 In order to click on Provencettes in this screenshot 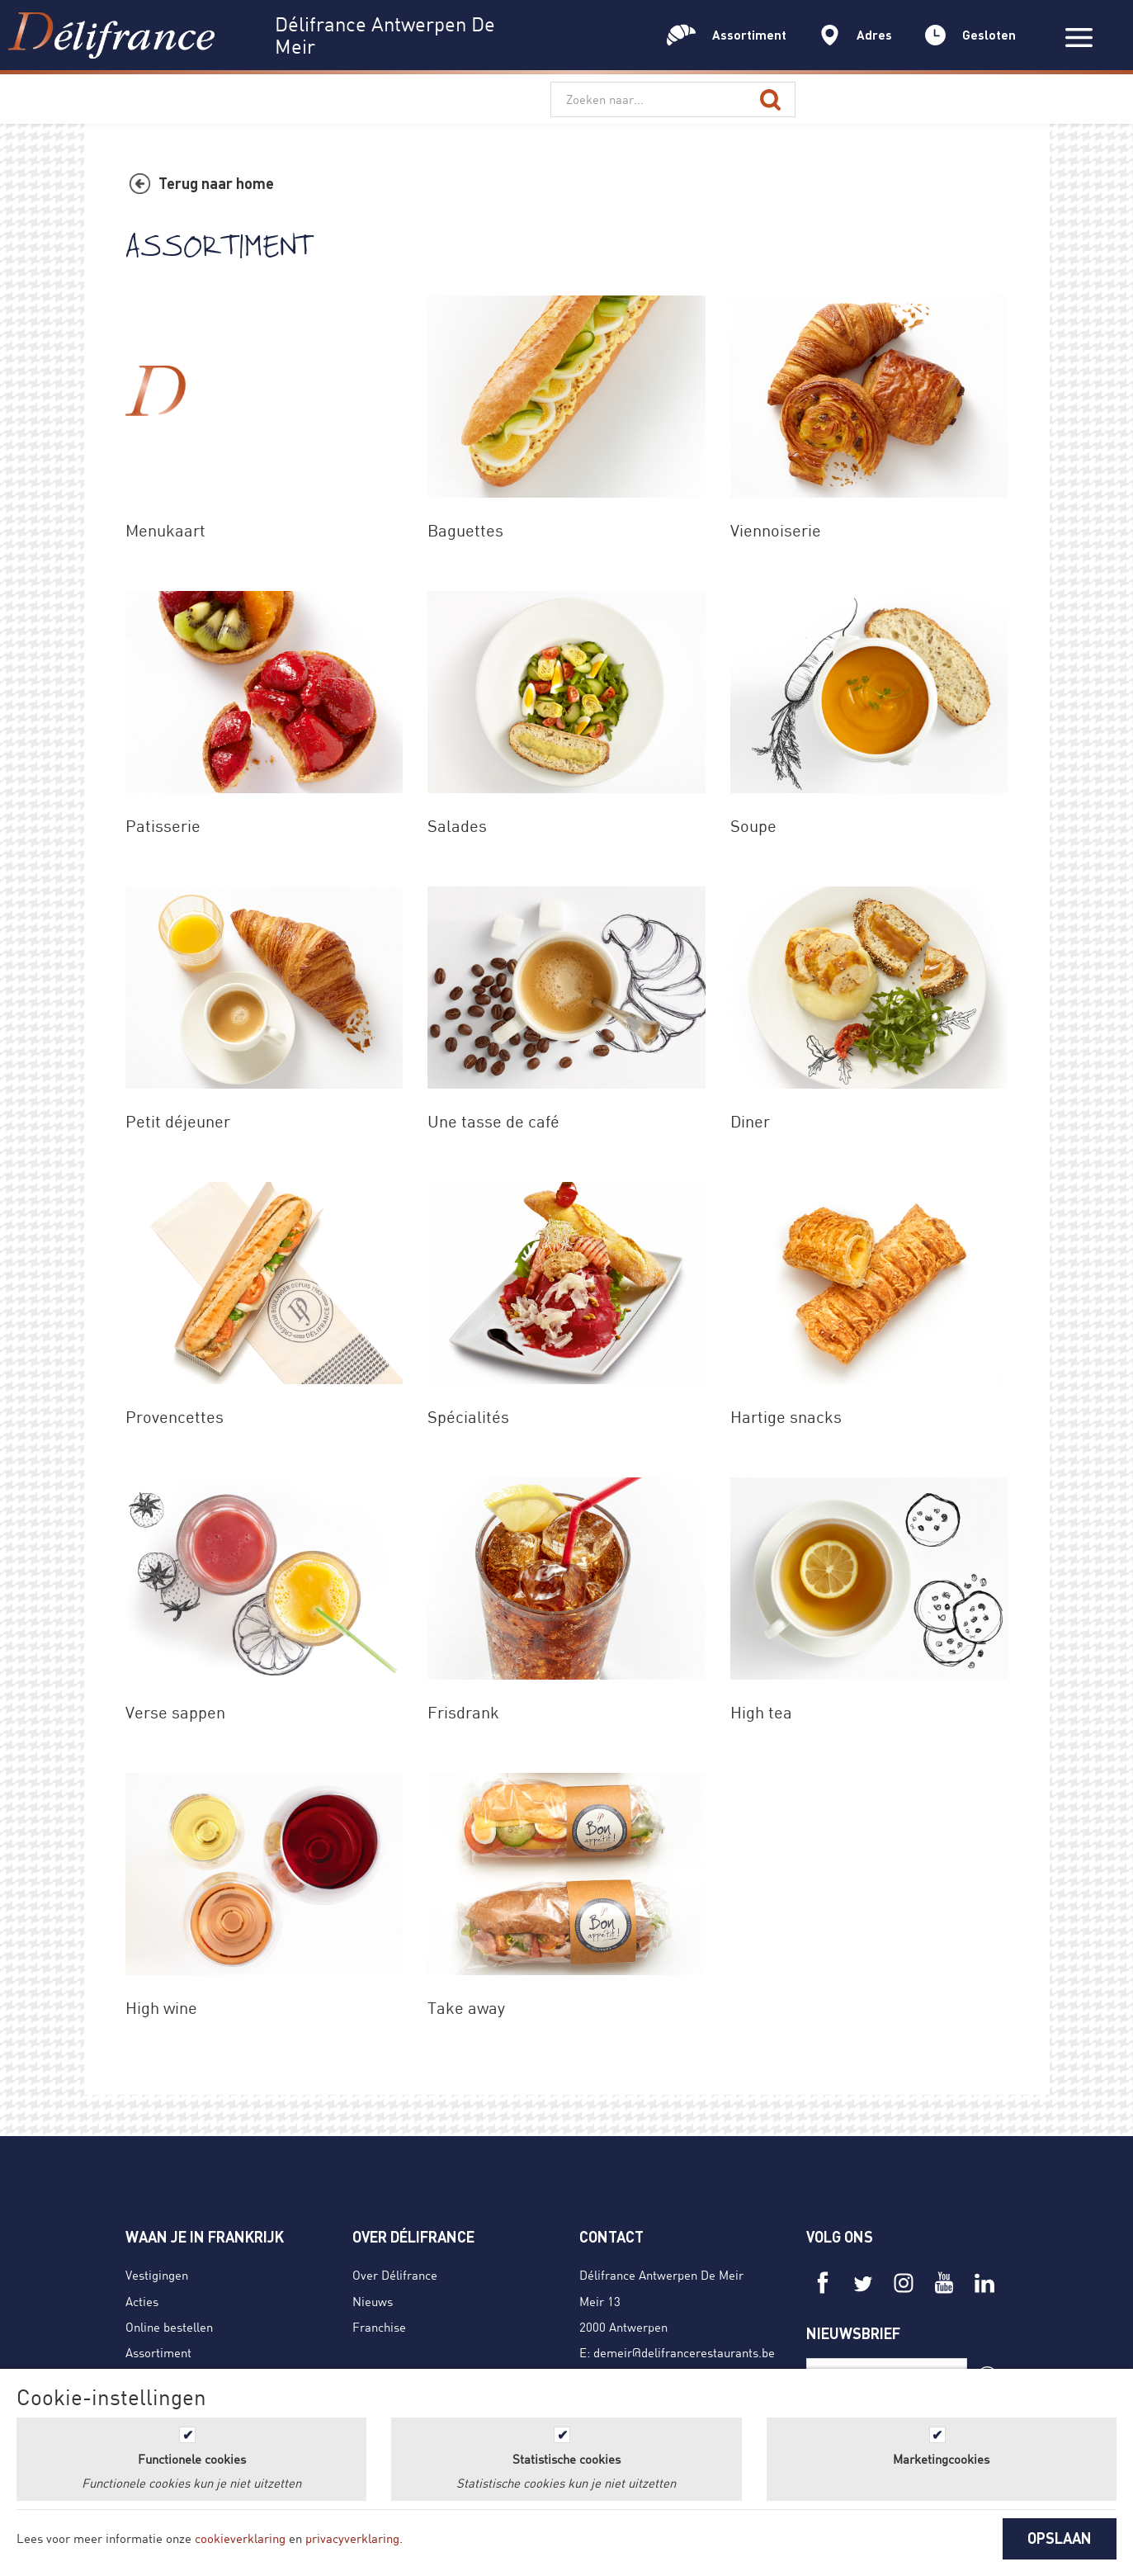, I will do `click(174, 1416)`.